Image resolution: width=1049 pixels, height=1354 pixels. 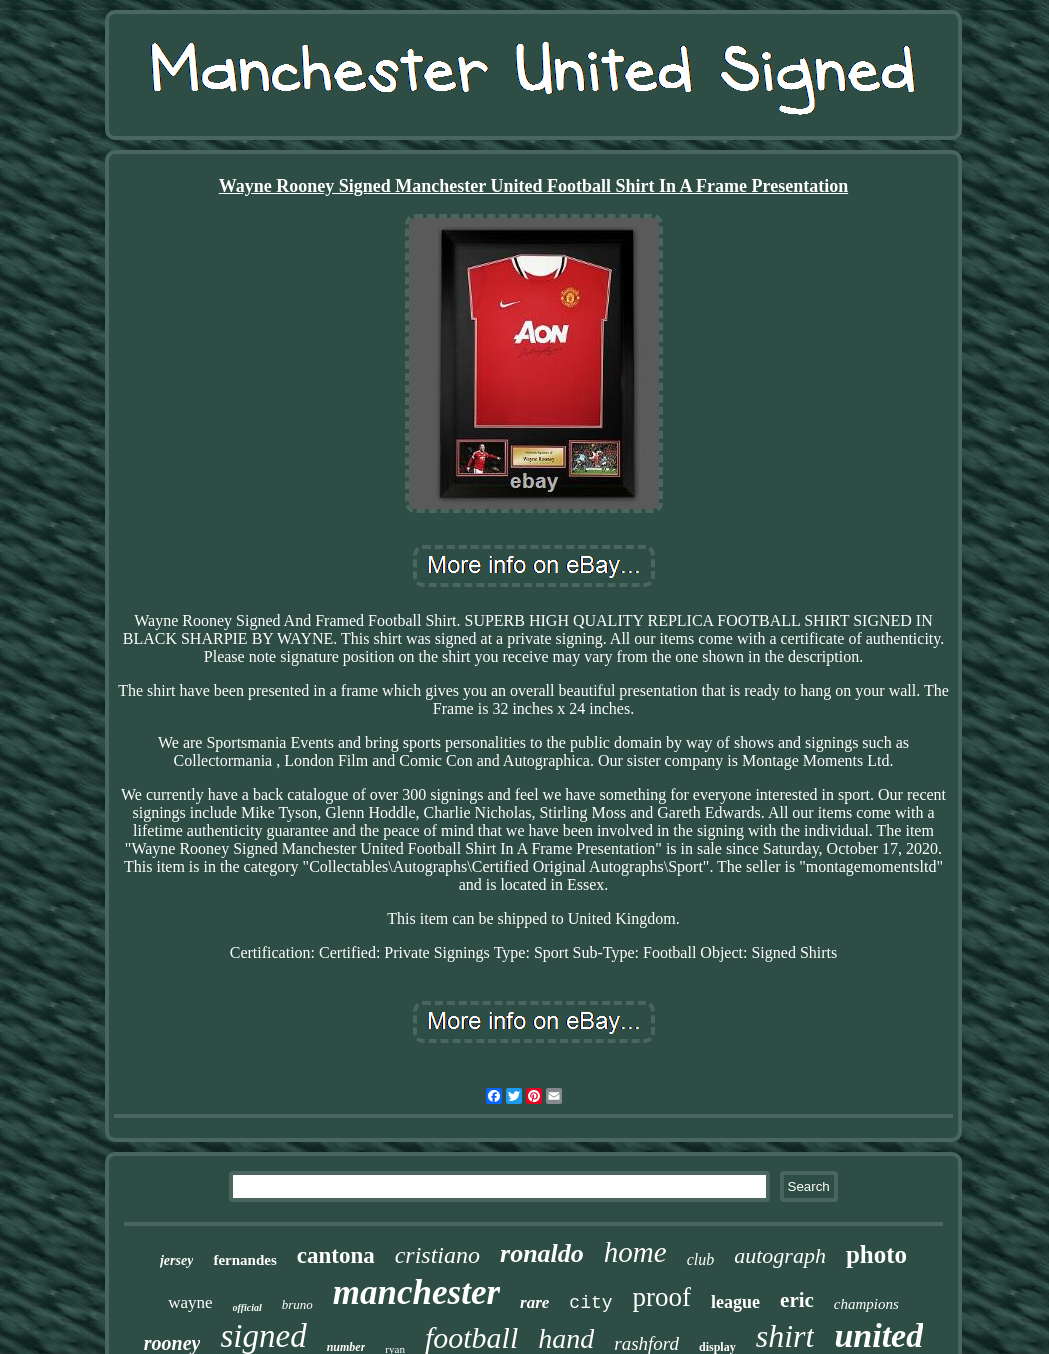 I want to click on home, so click(x=635, y=1252).